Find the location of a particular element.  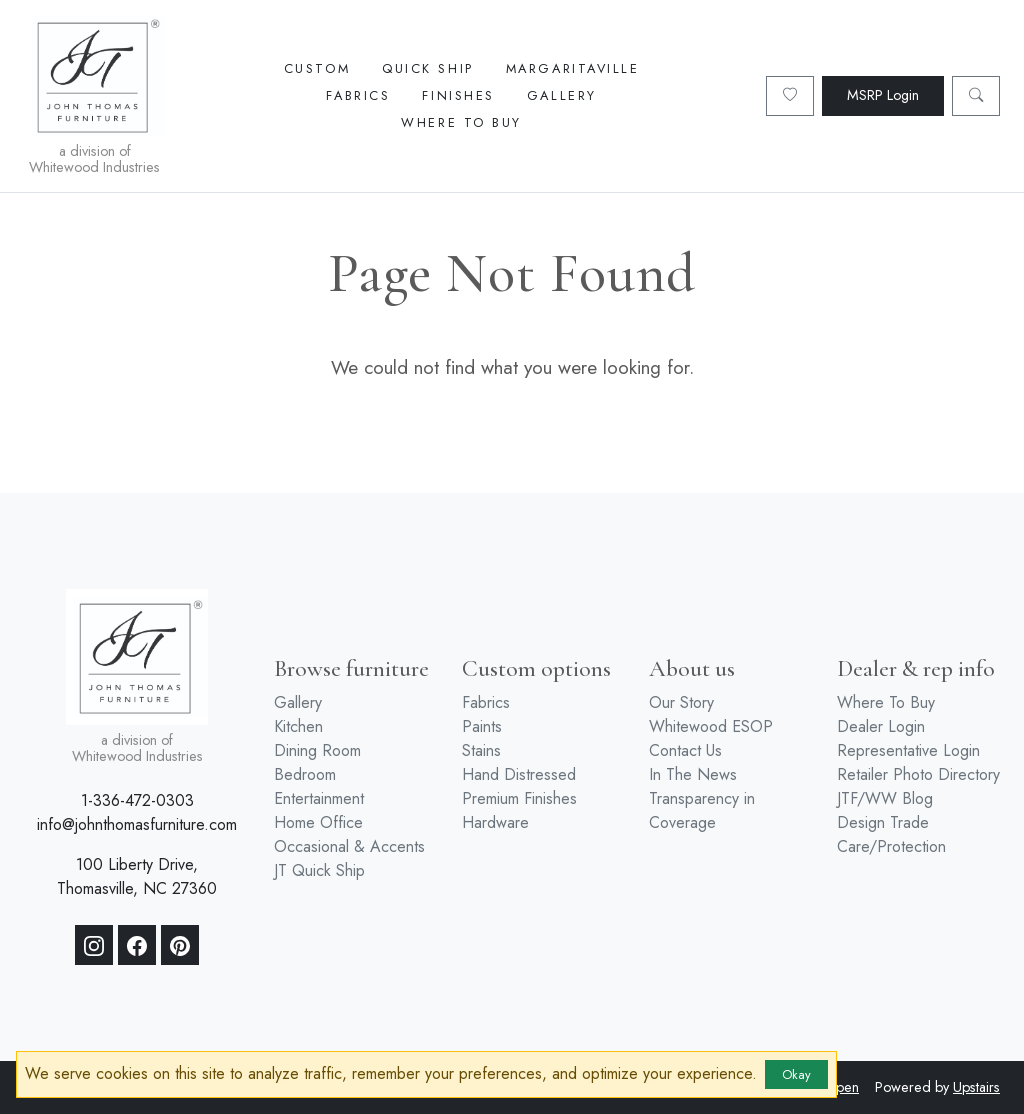

Care/Protection is located at coordinates (891, 846).